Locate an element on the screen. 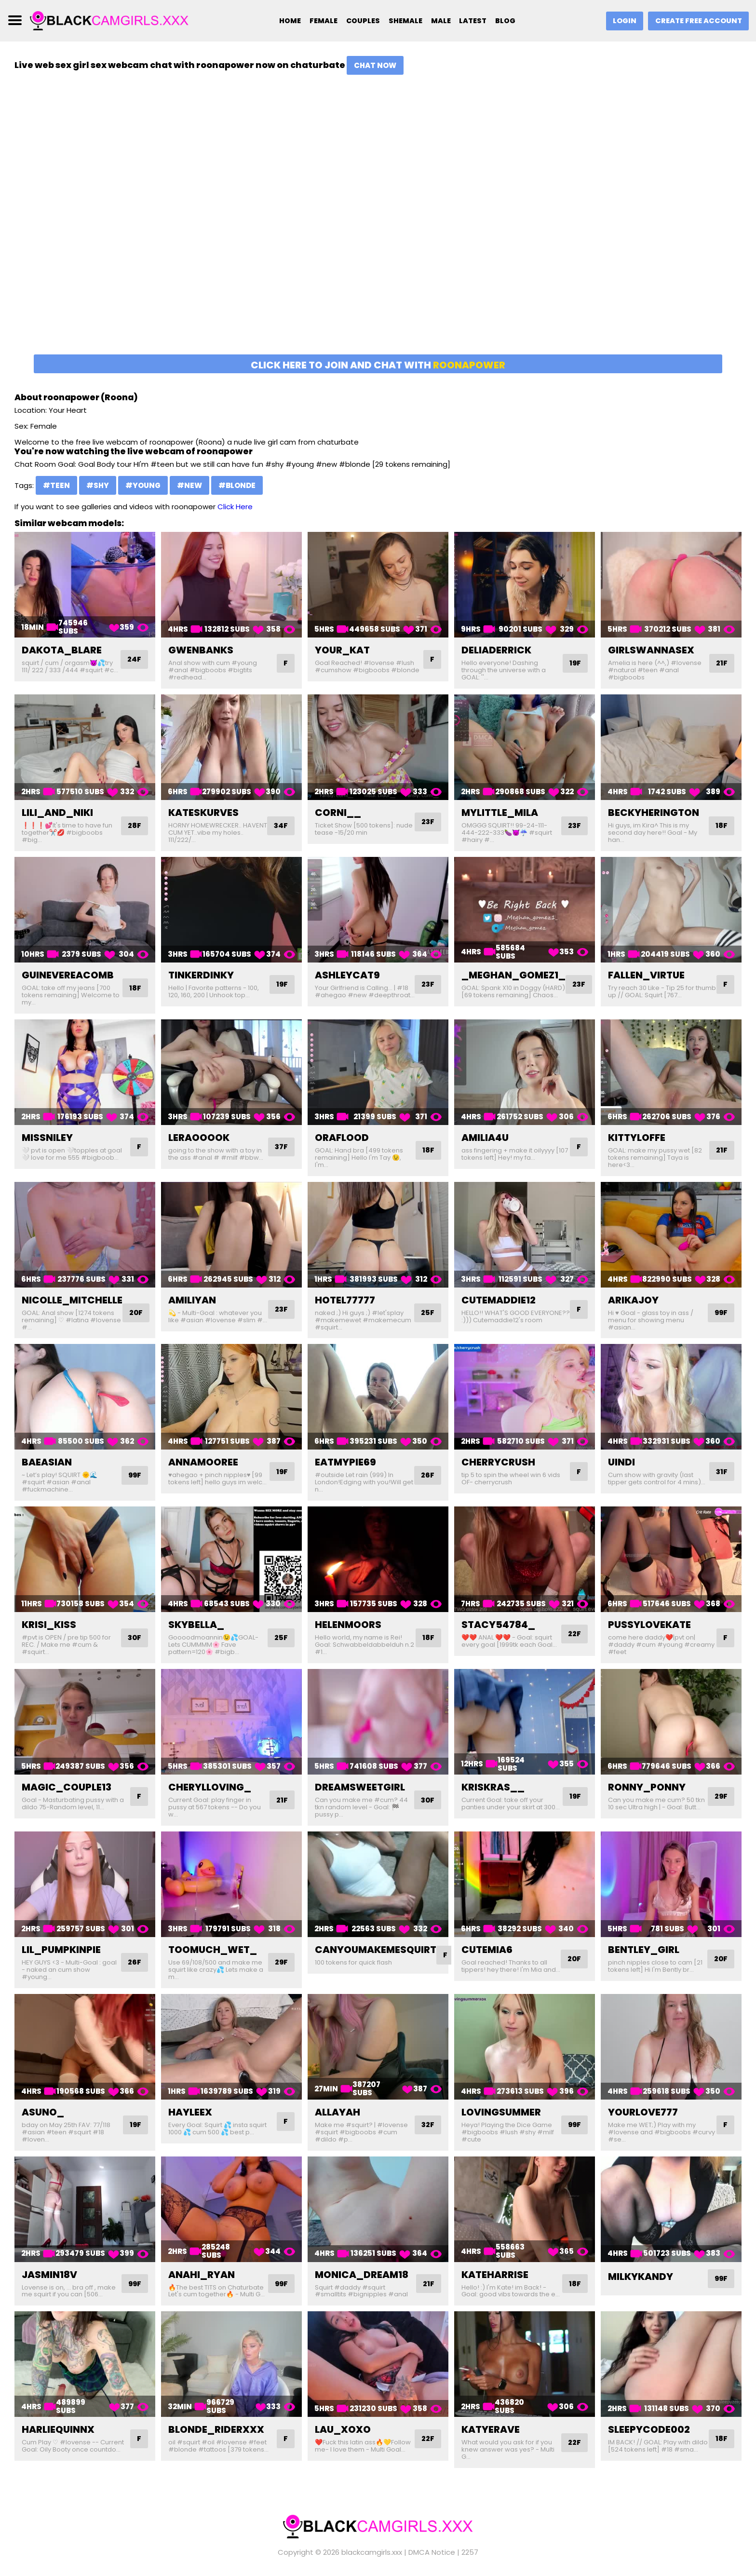 The height and width of the screenshot is (2576, 756). _meghan_gomez1_ is located at coordinates (513, 975).